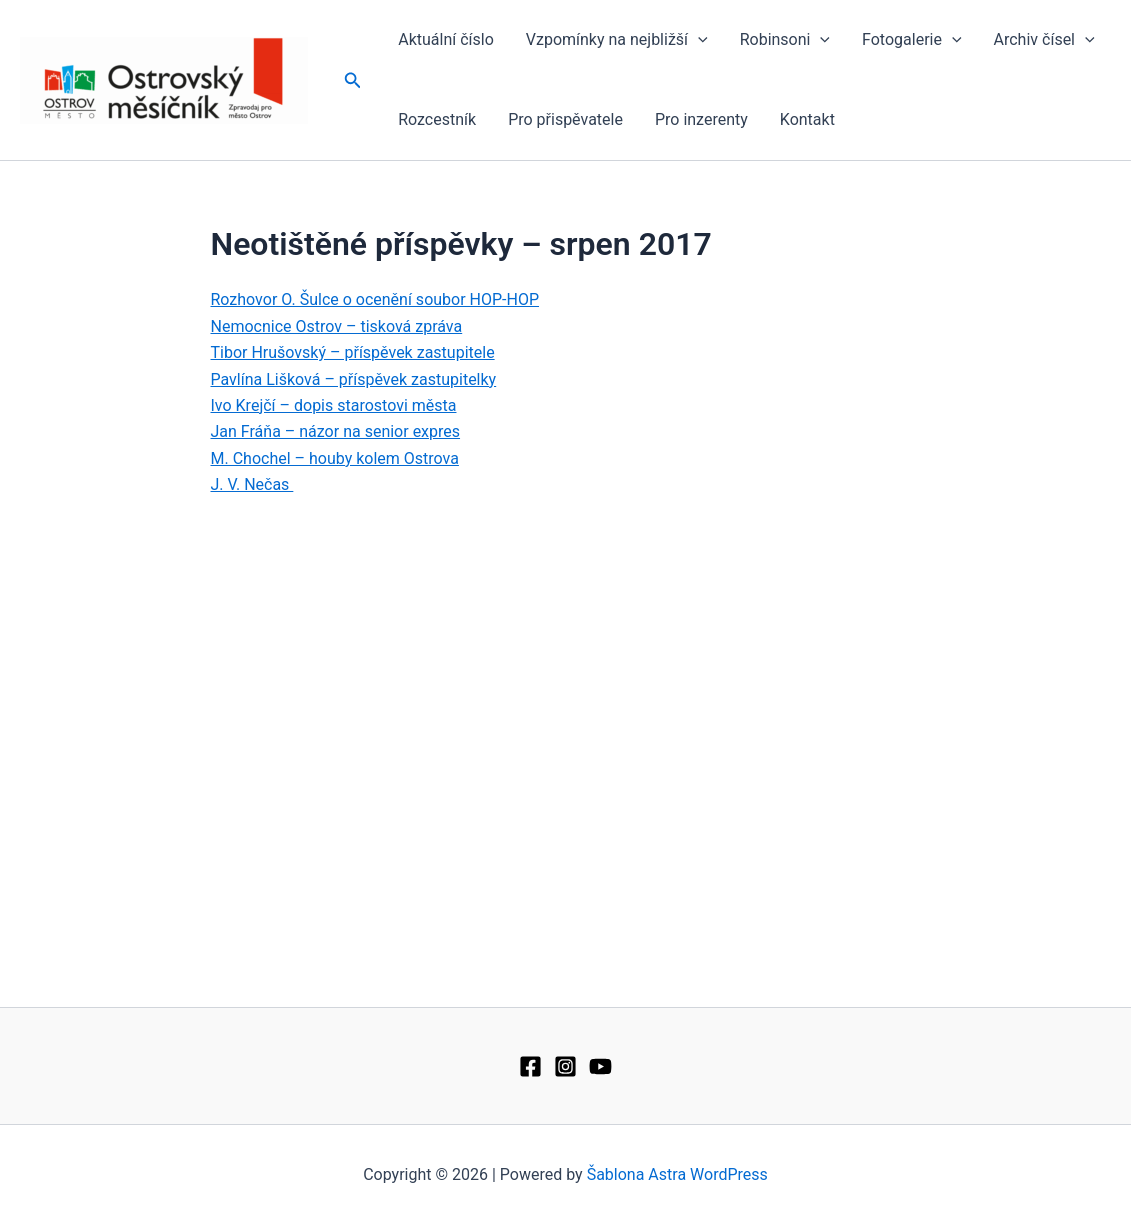  What do you see at coordinates (911, 40) in the screenshot?
I see `Fotogalerie` at bounding box center [911, 40].